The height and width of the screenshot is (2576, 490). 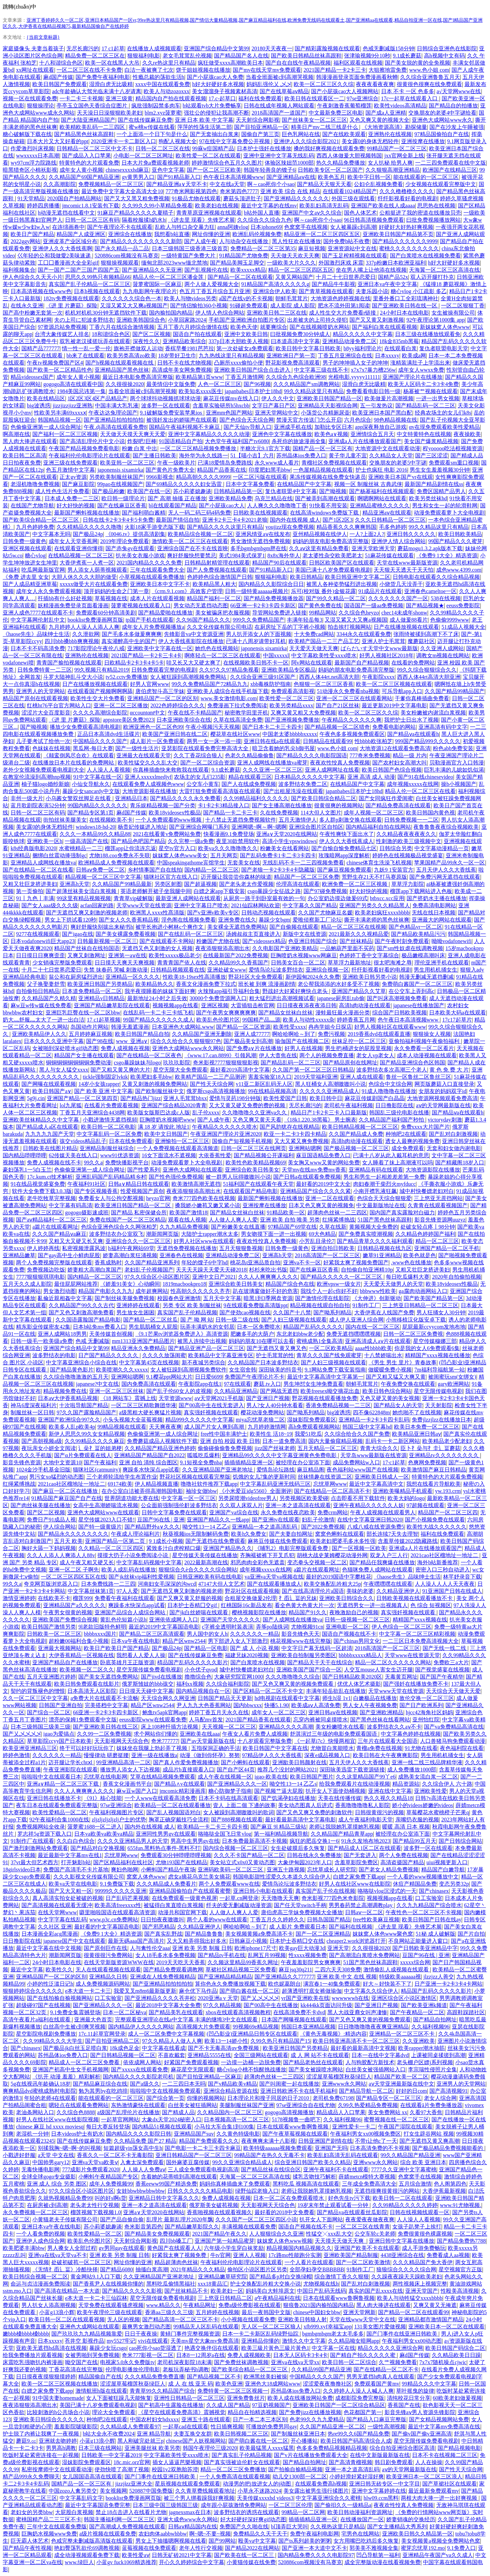 What do you see at coordinates (303, 1048) in the screenshot?
I see `好男人在线视频` at bounding box center [303, 1048].